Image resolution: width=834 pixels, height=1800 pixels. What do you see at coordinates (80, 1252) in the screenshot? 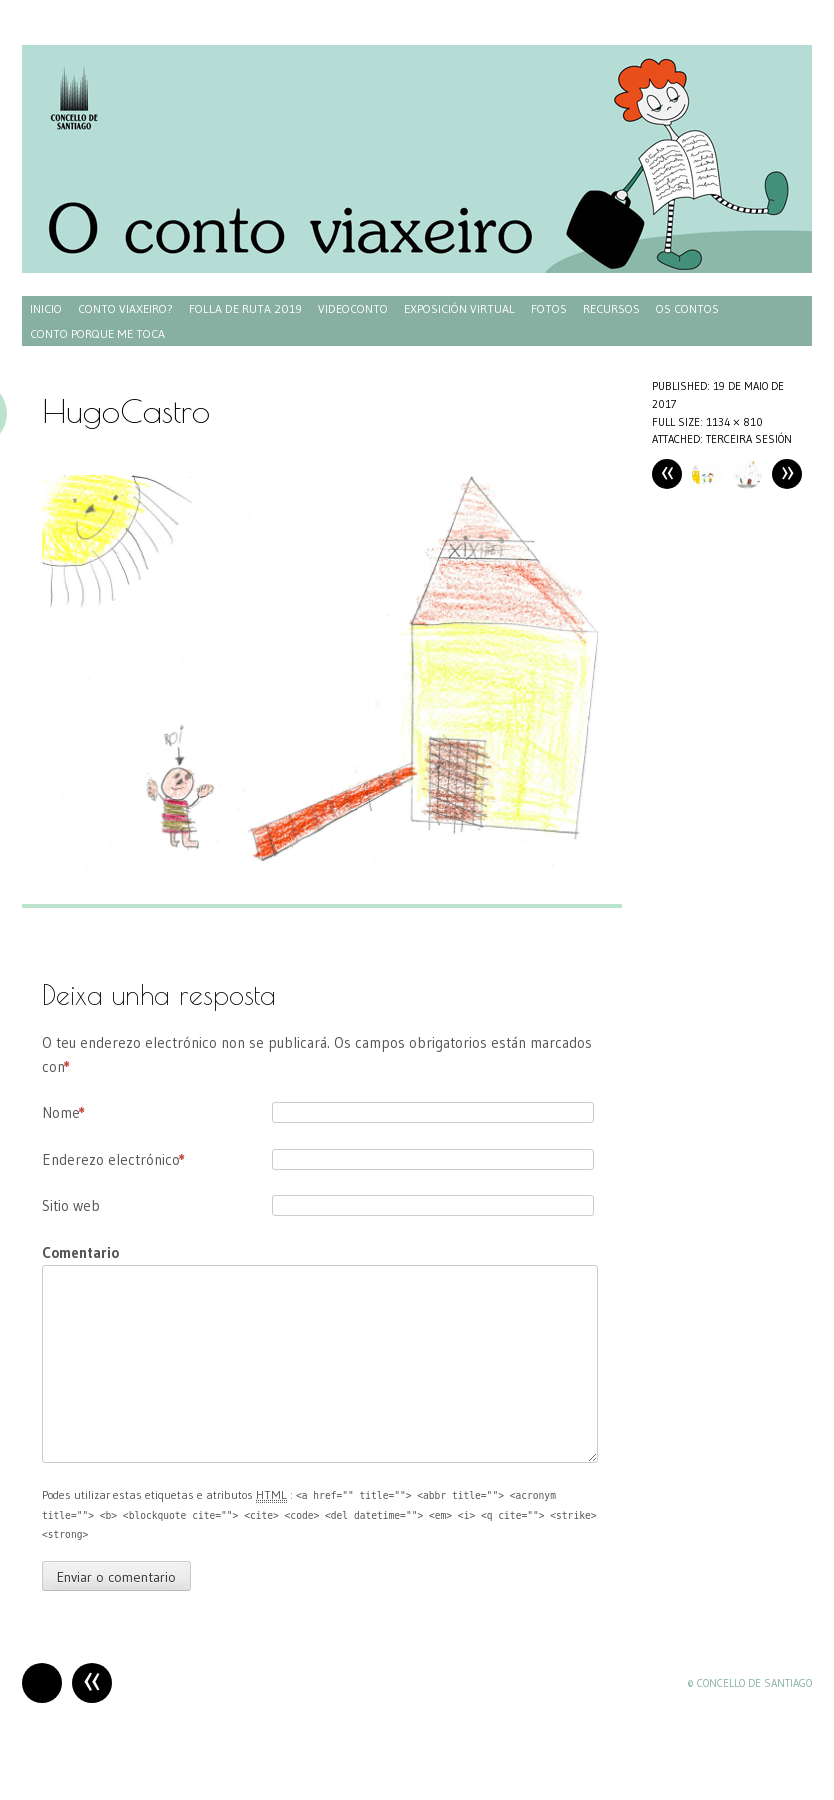
I see `Comentario` at bounding box center [80, 1252].